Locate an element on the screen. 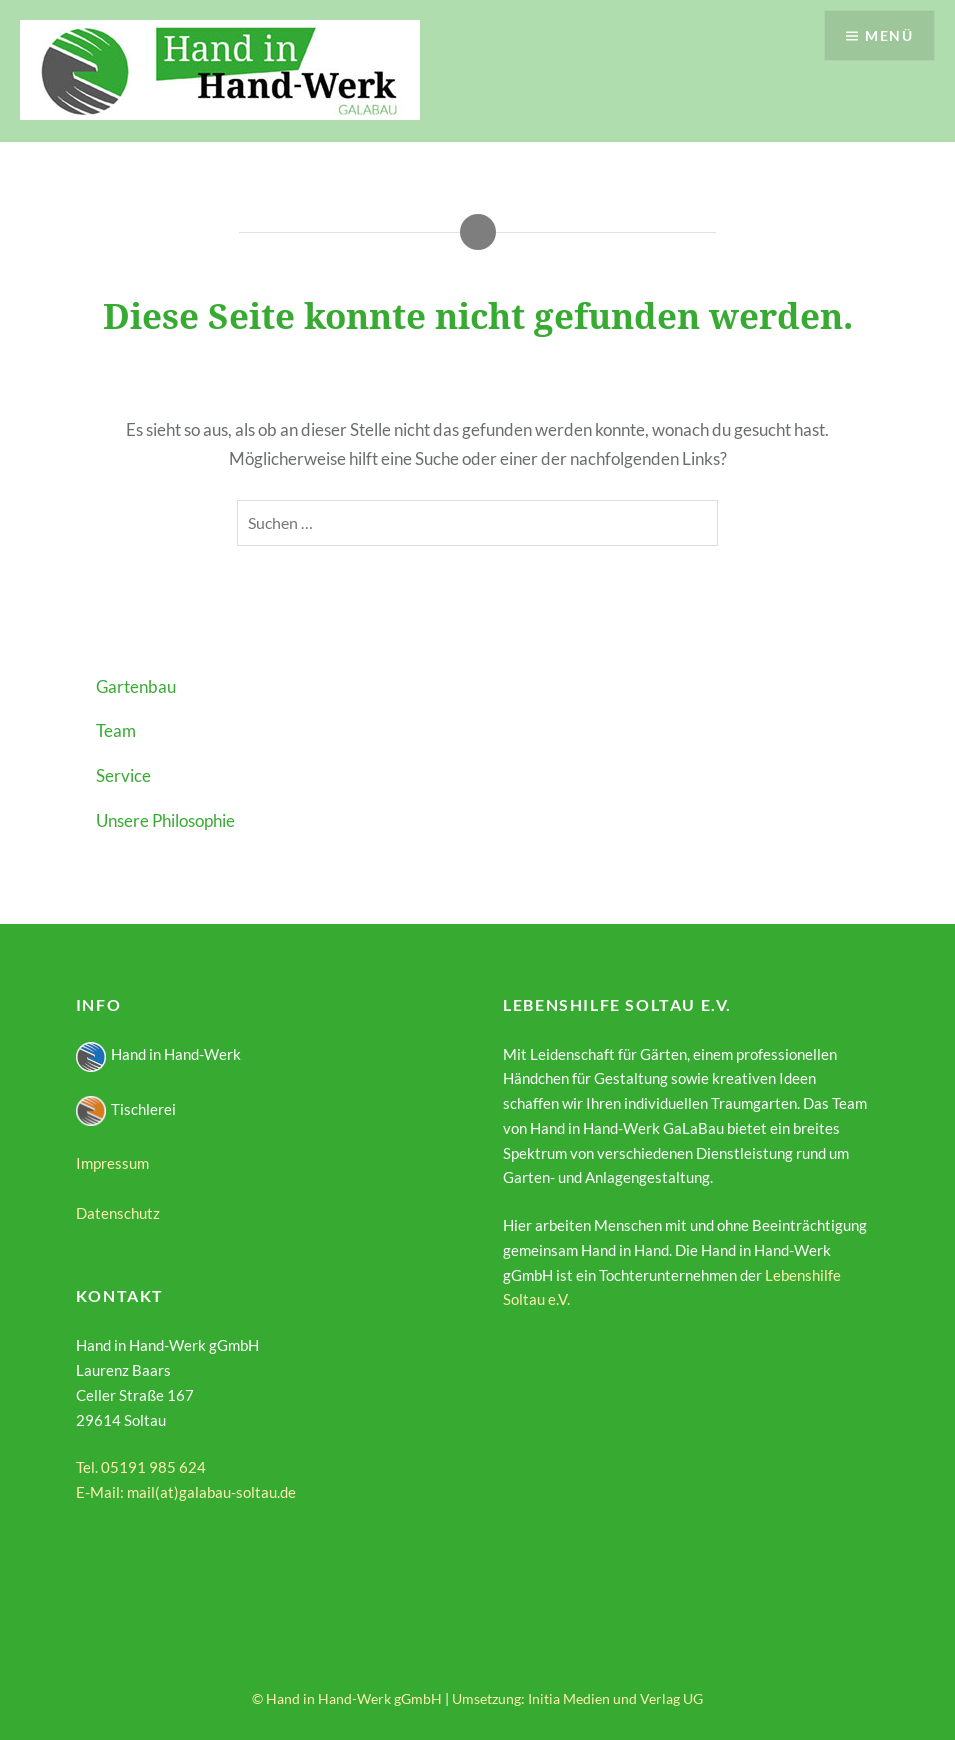 This screenshot has width=955, height=1740. Service is located at coordinates (123, 775).